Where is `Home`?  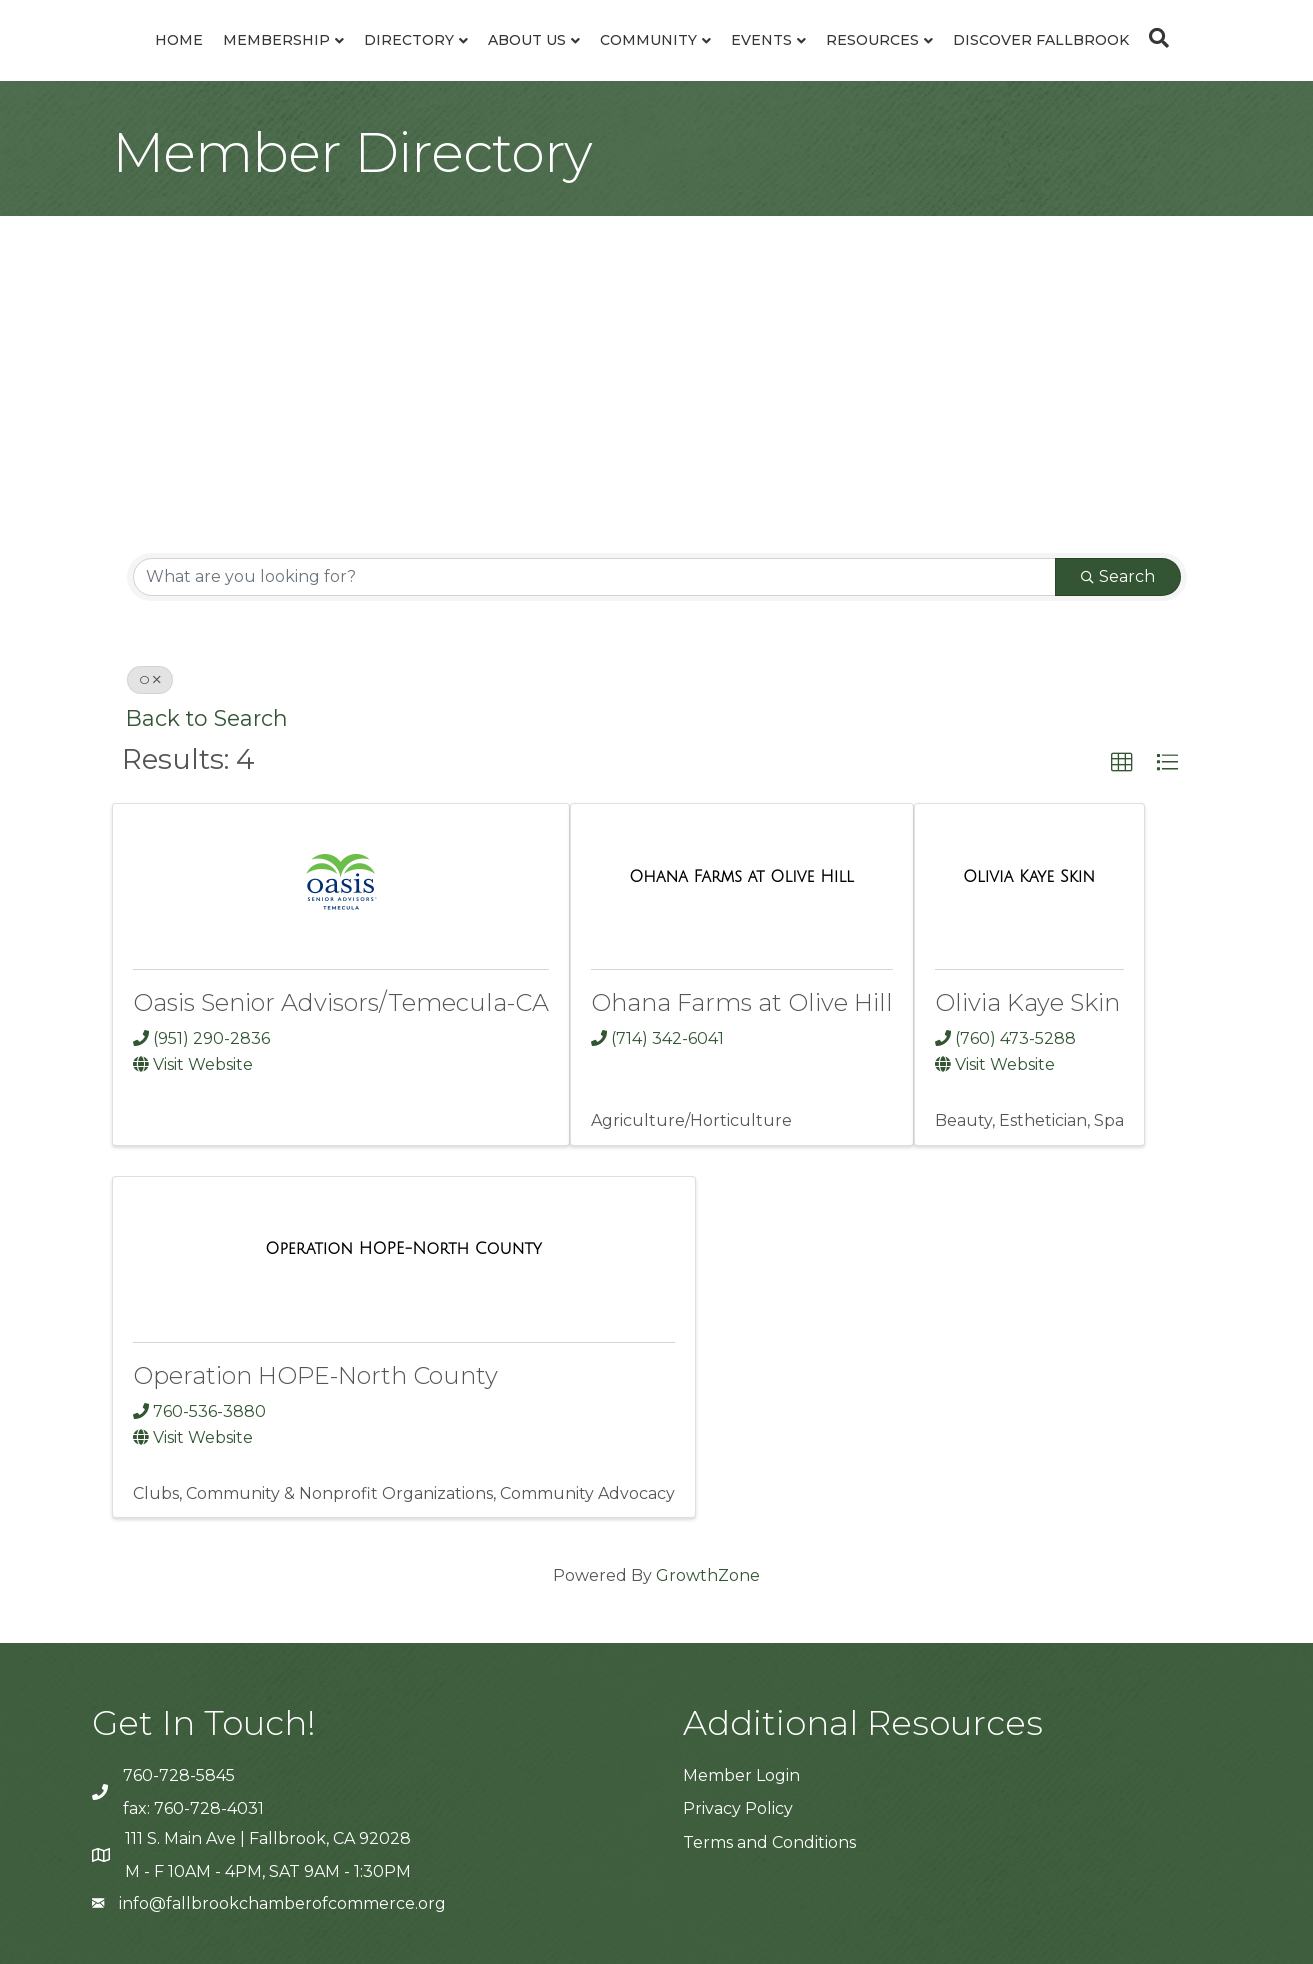
Home is located at coordinates (179, 40).